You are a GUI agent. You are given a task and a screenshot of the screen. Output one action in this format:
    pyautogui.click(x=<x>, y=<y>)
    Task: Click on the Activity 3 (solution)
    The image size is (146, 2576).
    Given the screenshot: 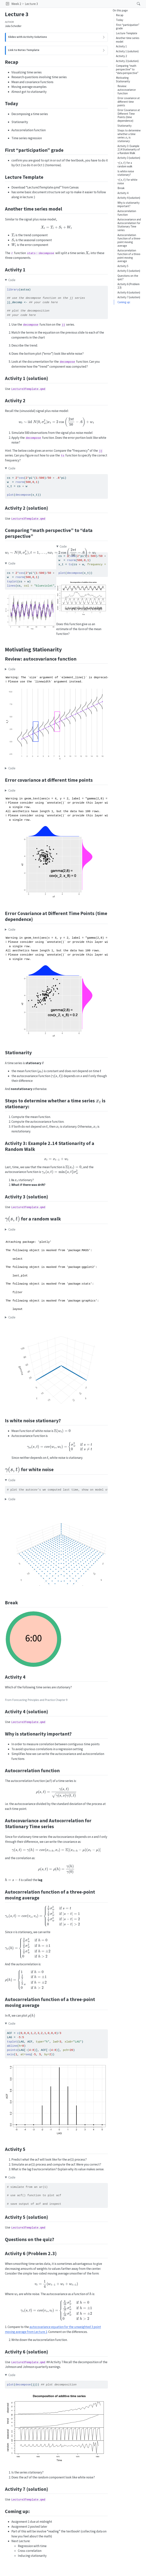 What is the action you would take?
    pyautogui.click(x=128, y=158)
    